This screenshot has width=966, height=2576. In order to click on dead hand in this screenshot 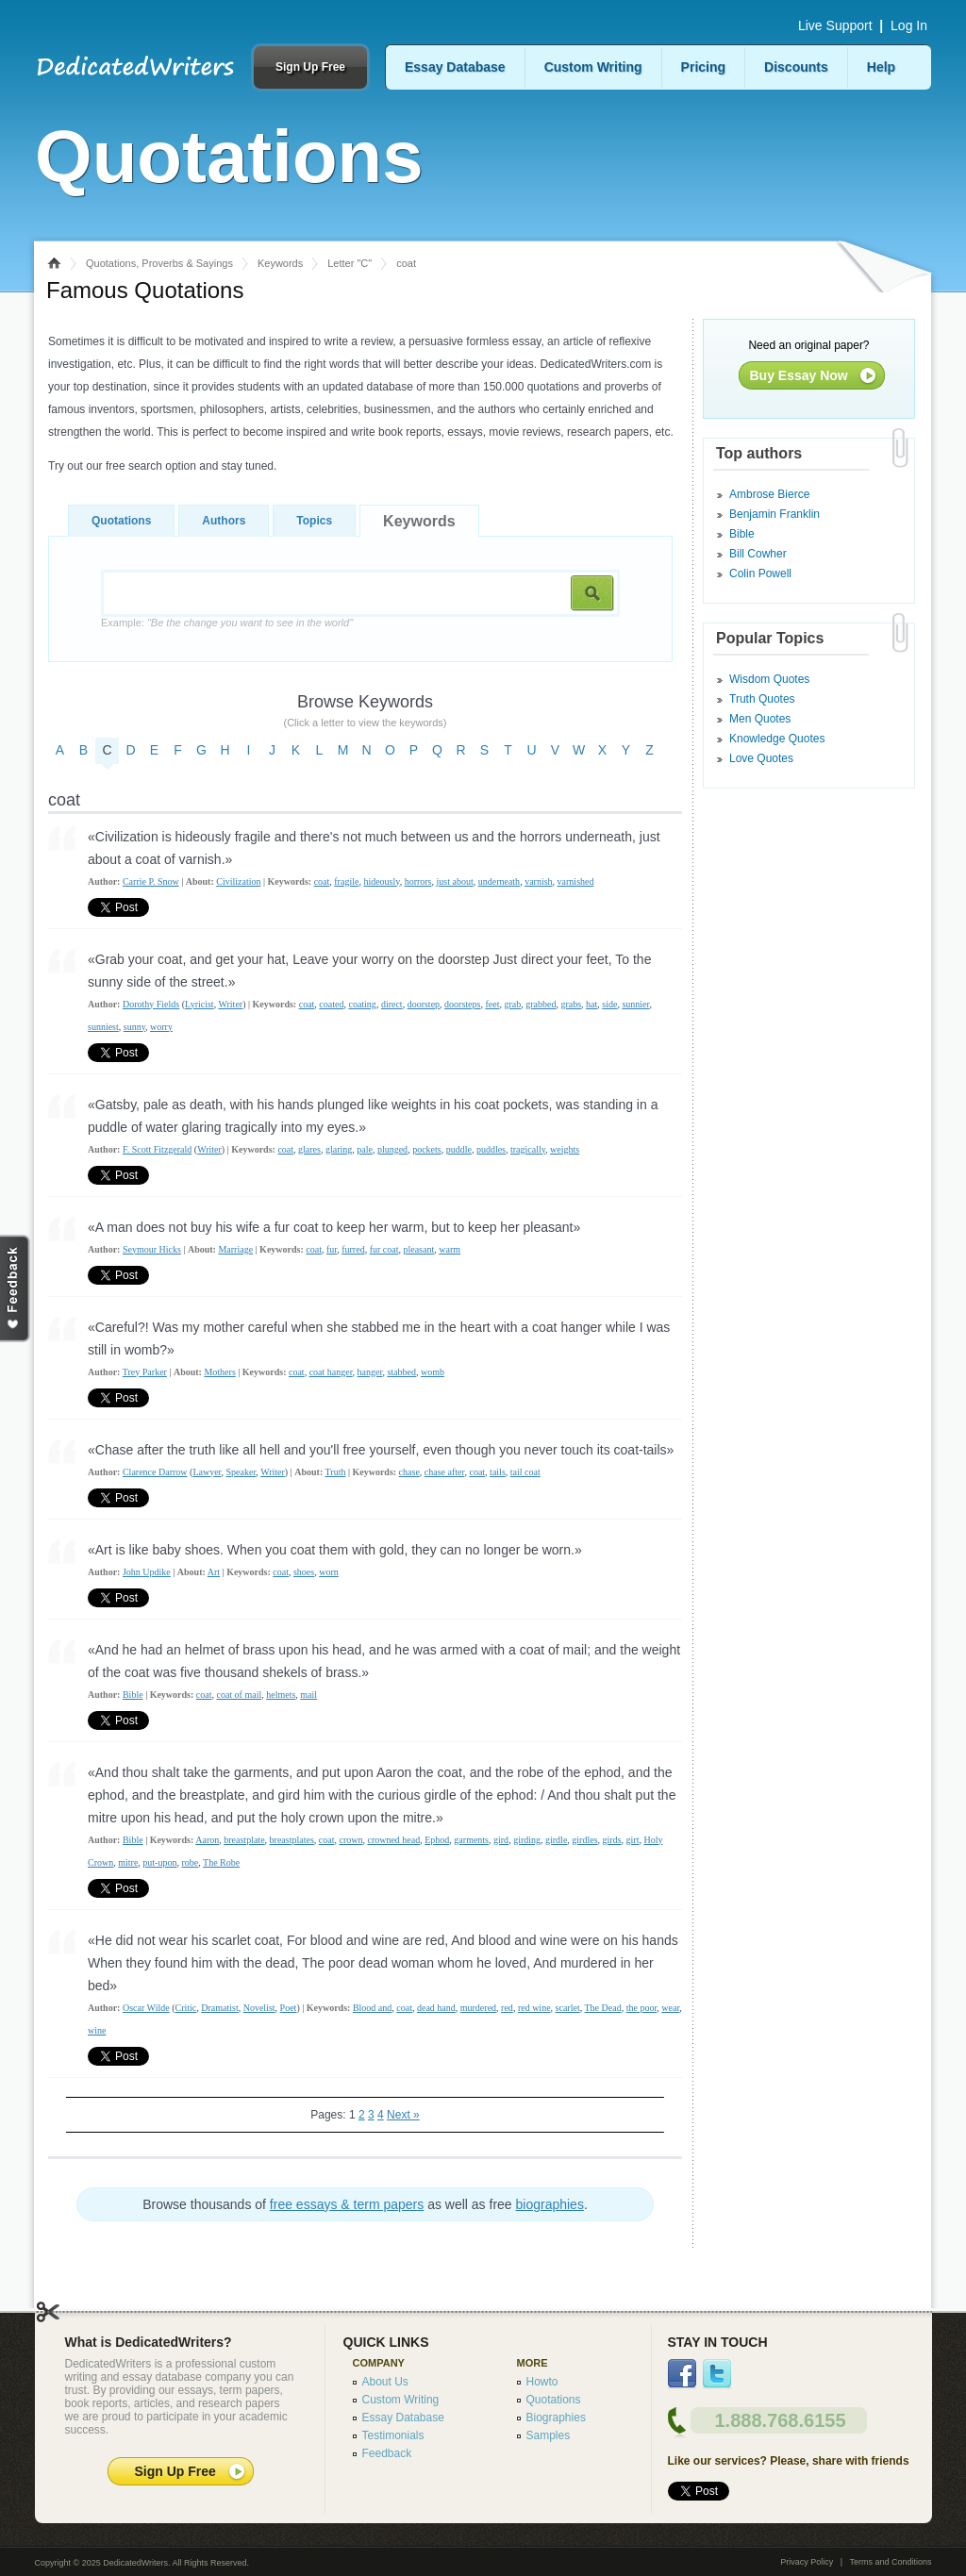, I will do `click(436, 2008)`.